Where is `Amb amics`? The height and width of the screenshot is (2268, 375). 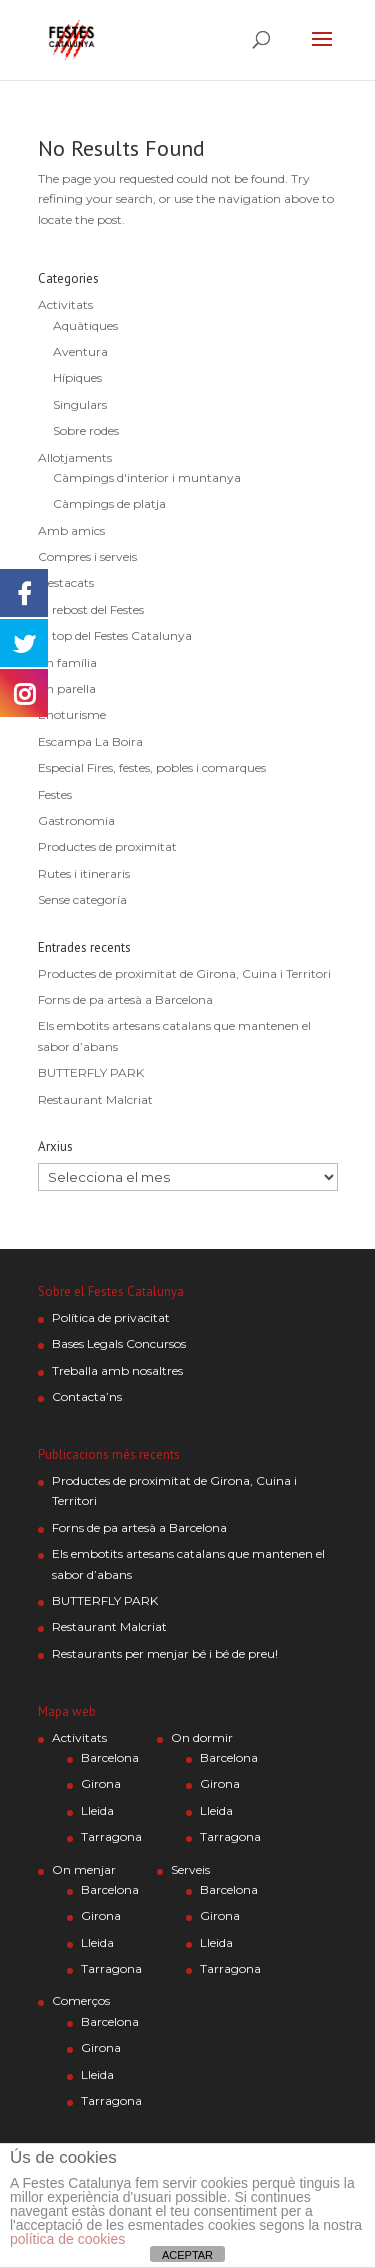
Amb amics is located at coordinates (71, 530).